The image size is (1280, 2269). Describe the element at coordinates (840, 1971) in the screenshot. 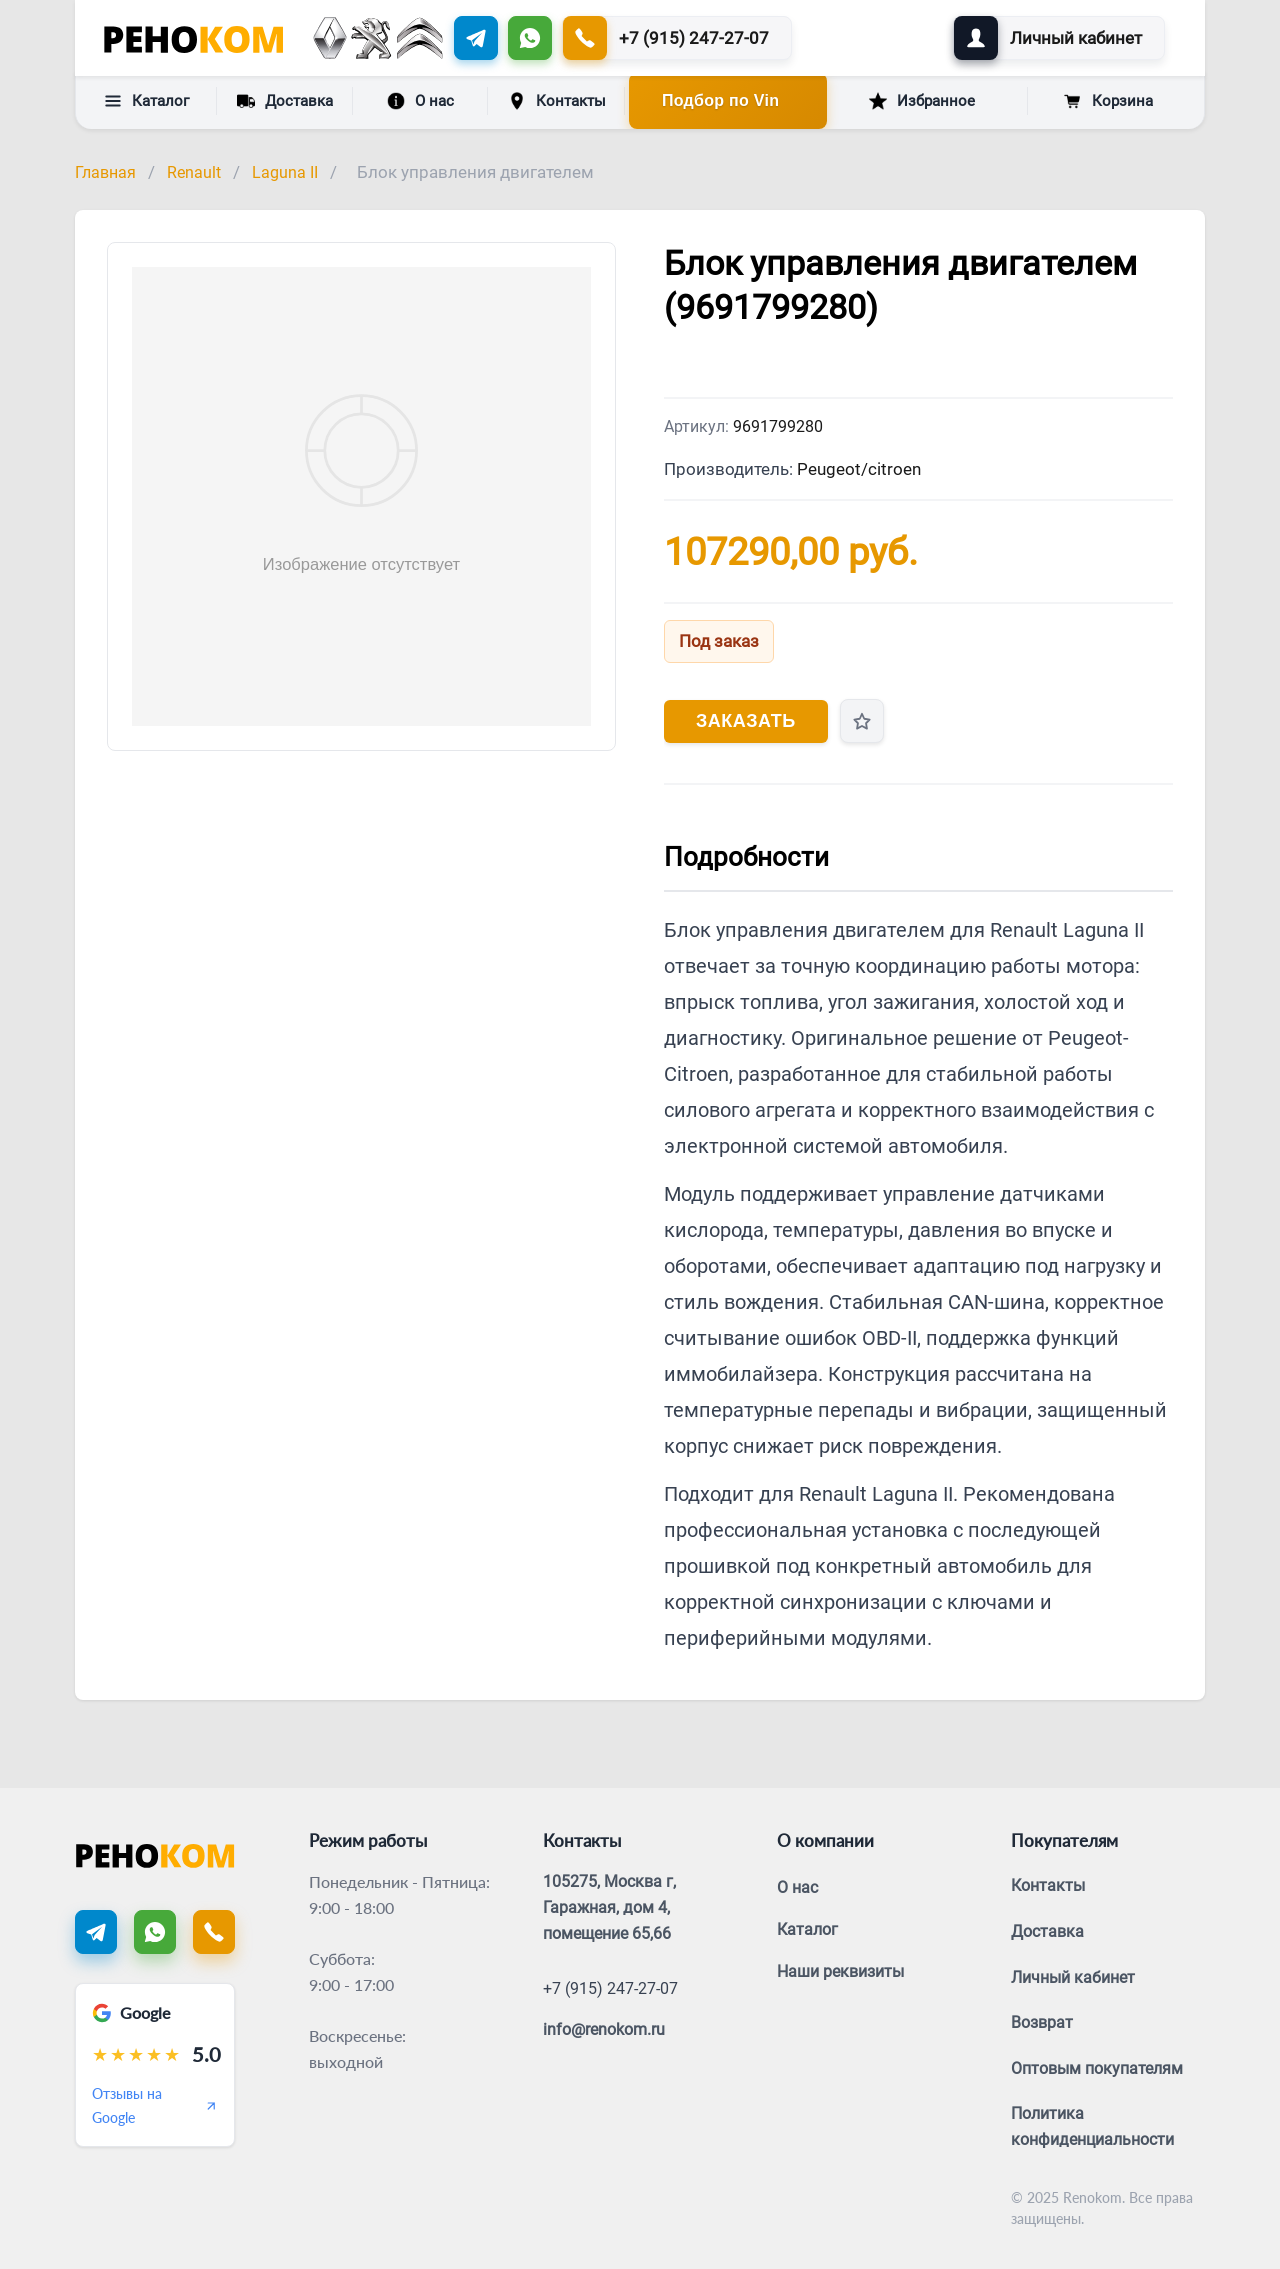

I see `Наши реквизиты` at that location.